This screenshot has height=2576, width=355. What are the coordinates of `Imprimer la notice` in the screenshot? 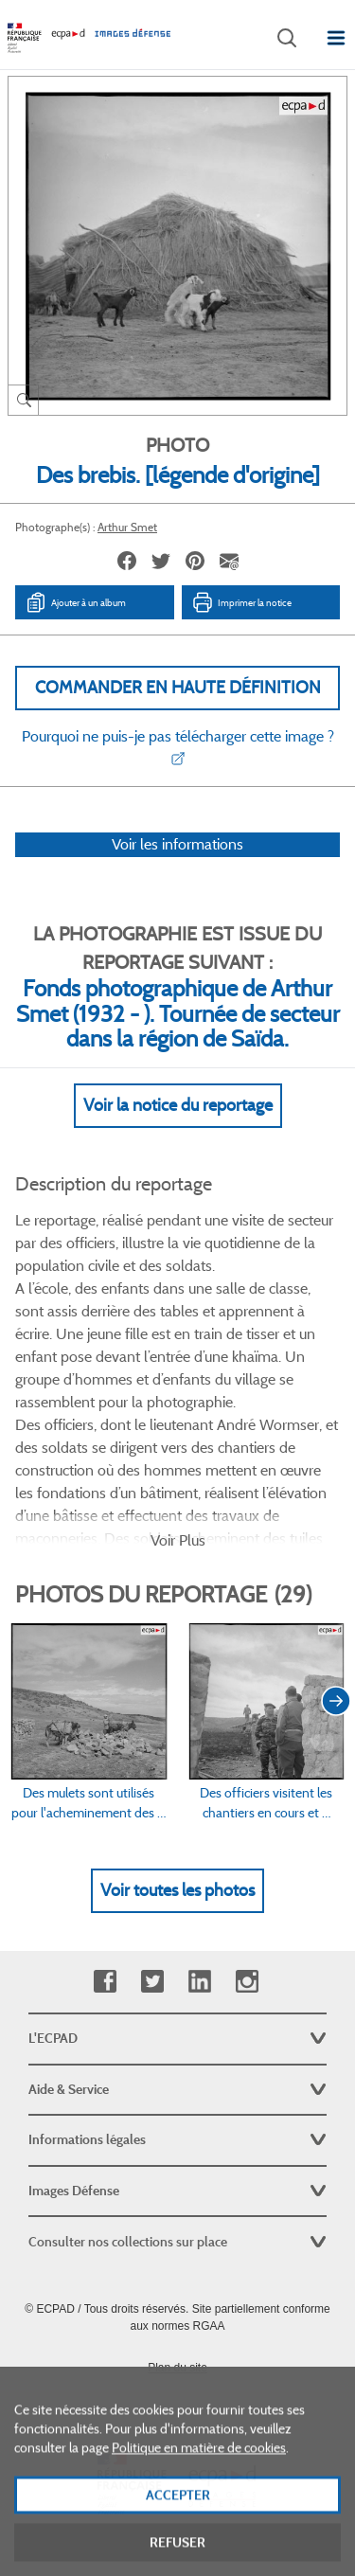 It's located at (241, 602).